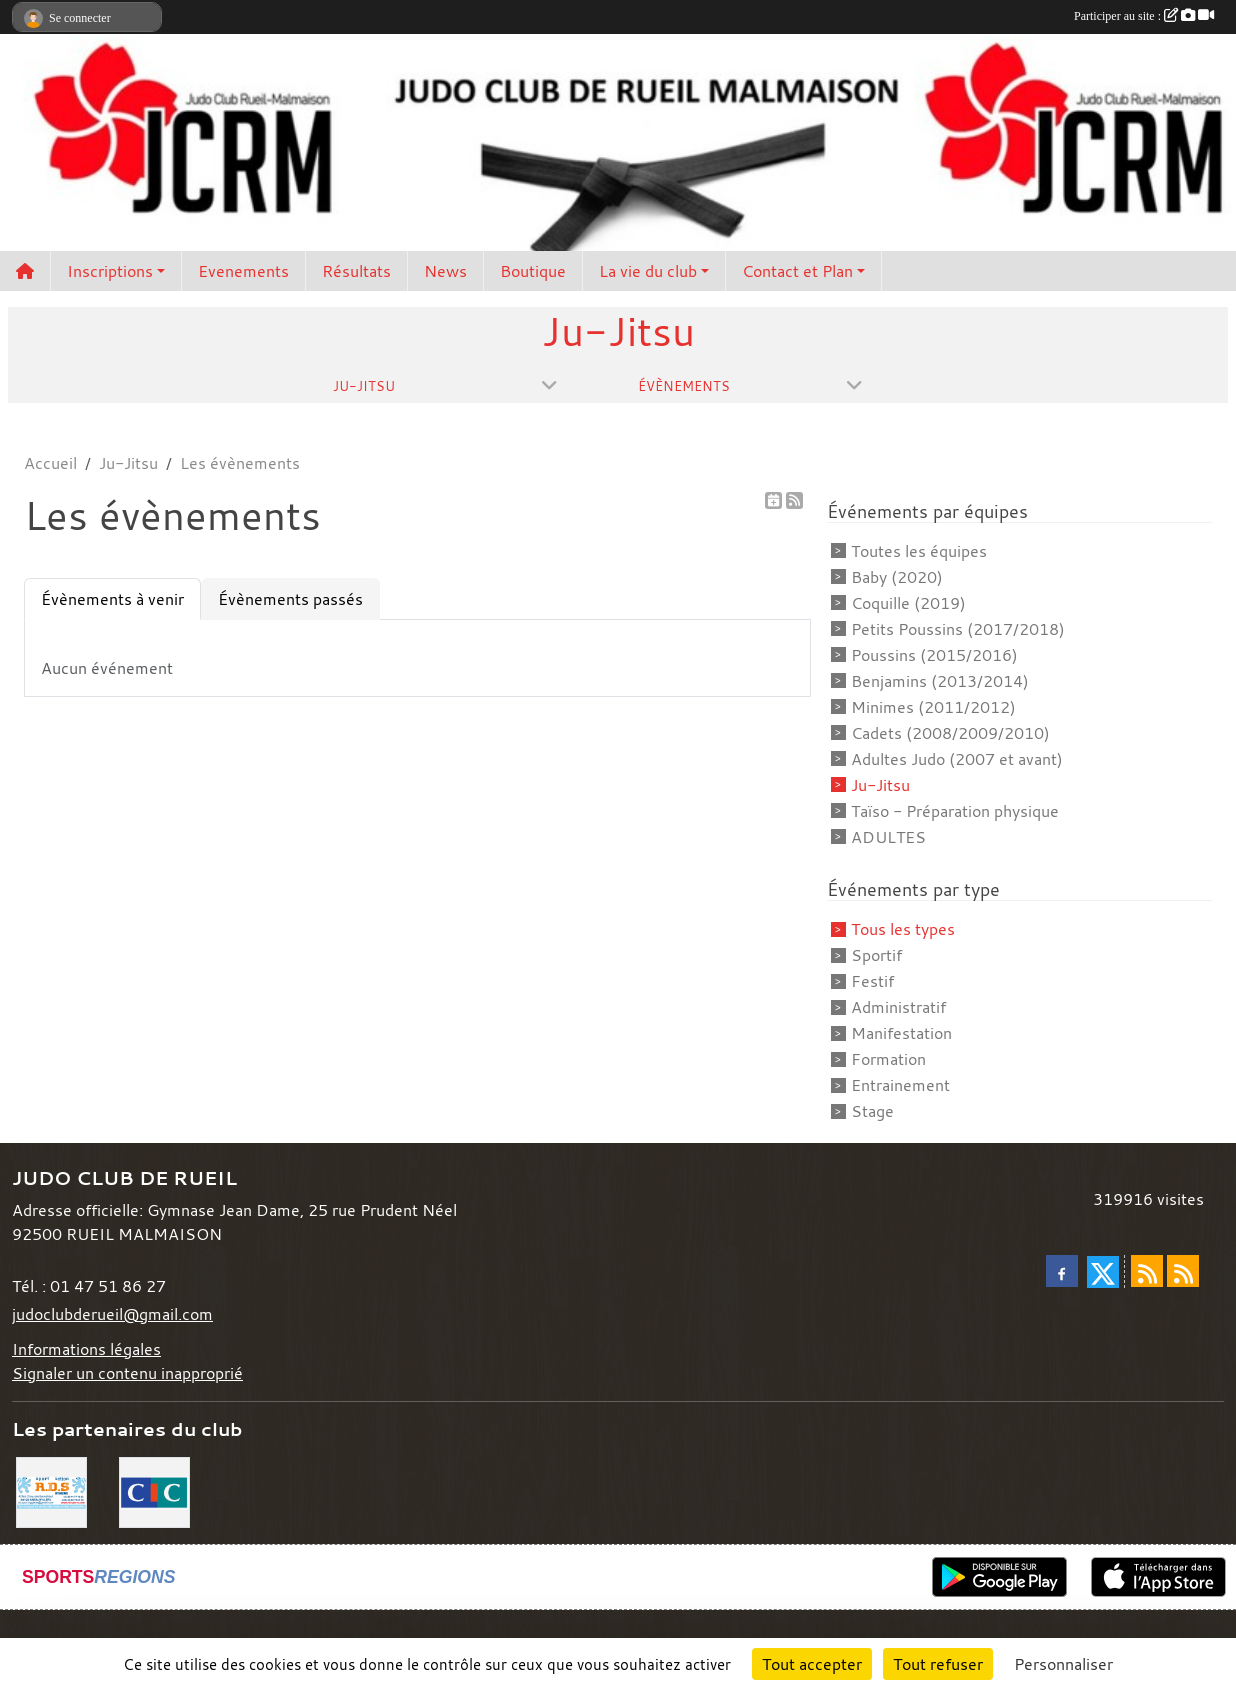 The image size is (1236, 1690). I want to click on La vie du club [button], so click(648, 271).